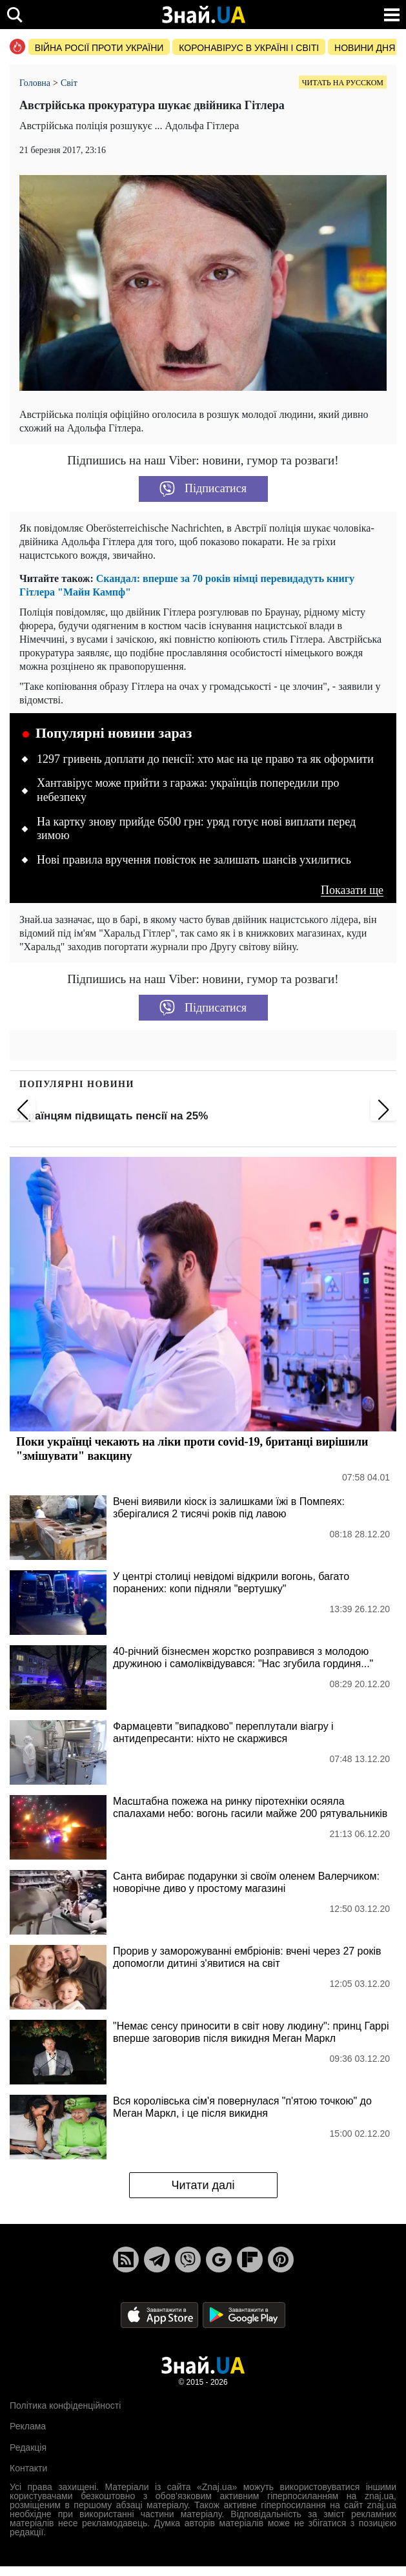 The height and width of the screenshot is (2576, 406). What do you see at coordinates (244, 2314) in the screenshot?
I see `[Google Play]` at bounding box center [244, 2314].